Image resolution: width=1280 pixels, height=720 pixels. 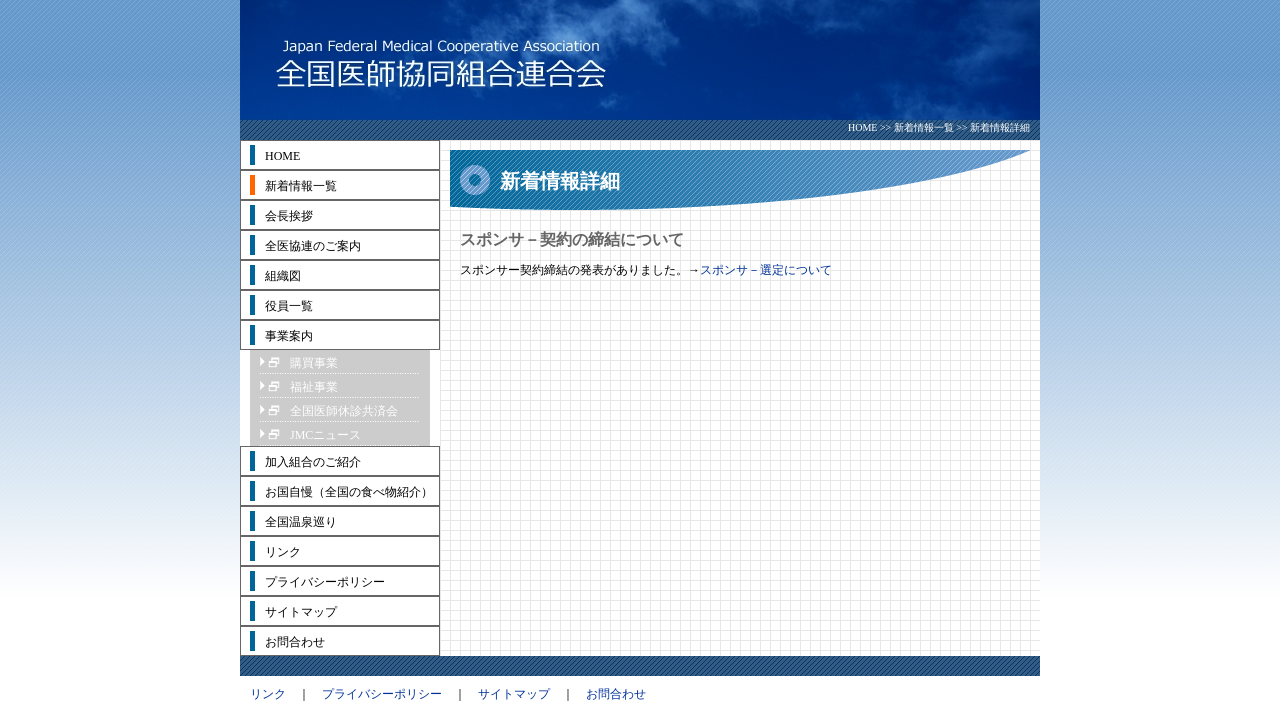 What do you see at coordinates (766, 270) in the screenshot?
I see `スポンサ－選定について` at bounding box center [766, 270].